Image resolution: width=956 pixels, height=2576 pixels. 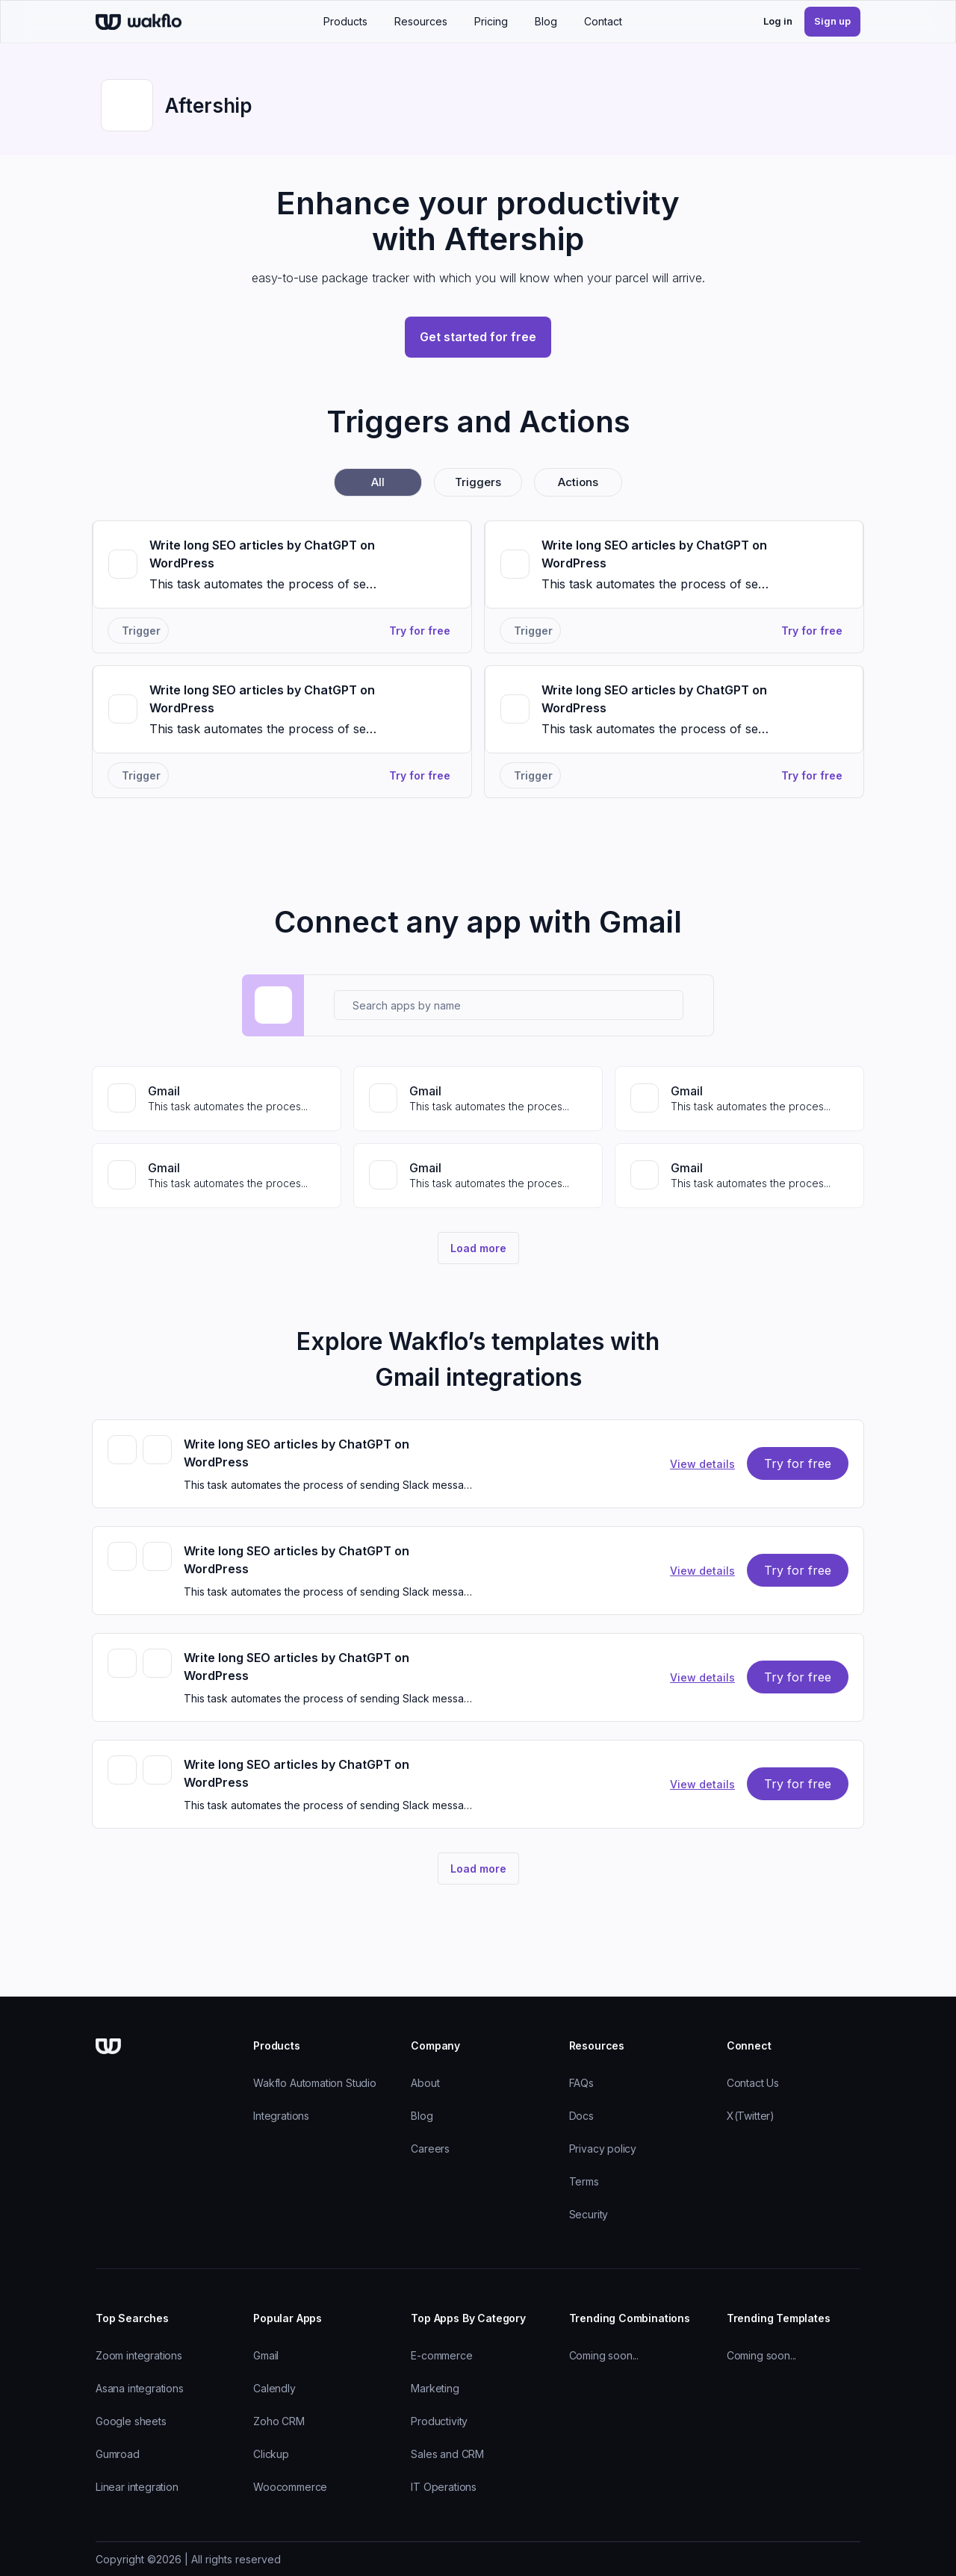 I want to click on Docs, so click(x=581, y=2115).